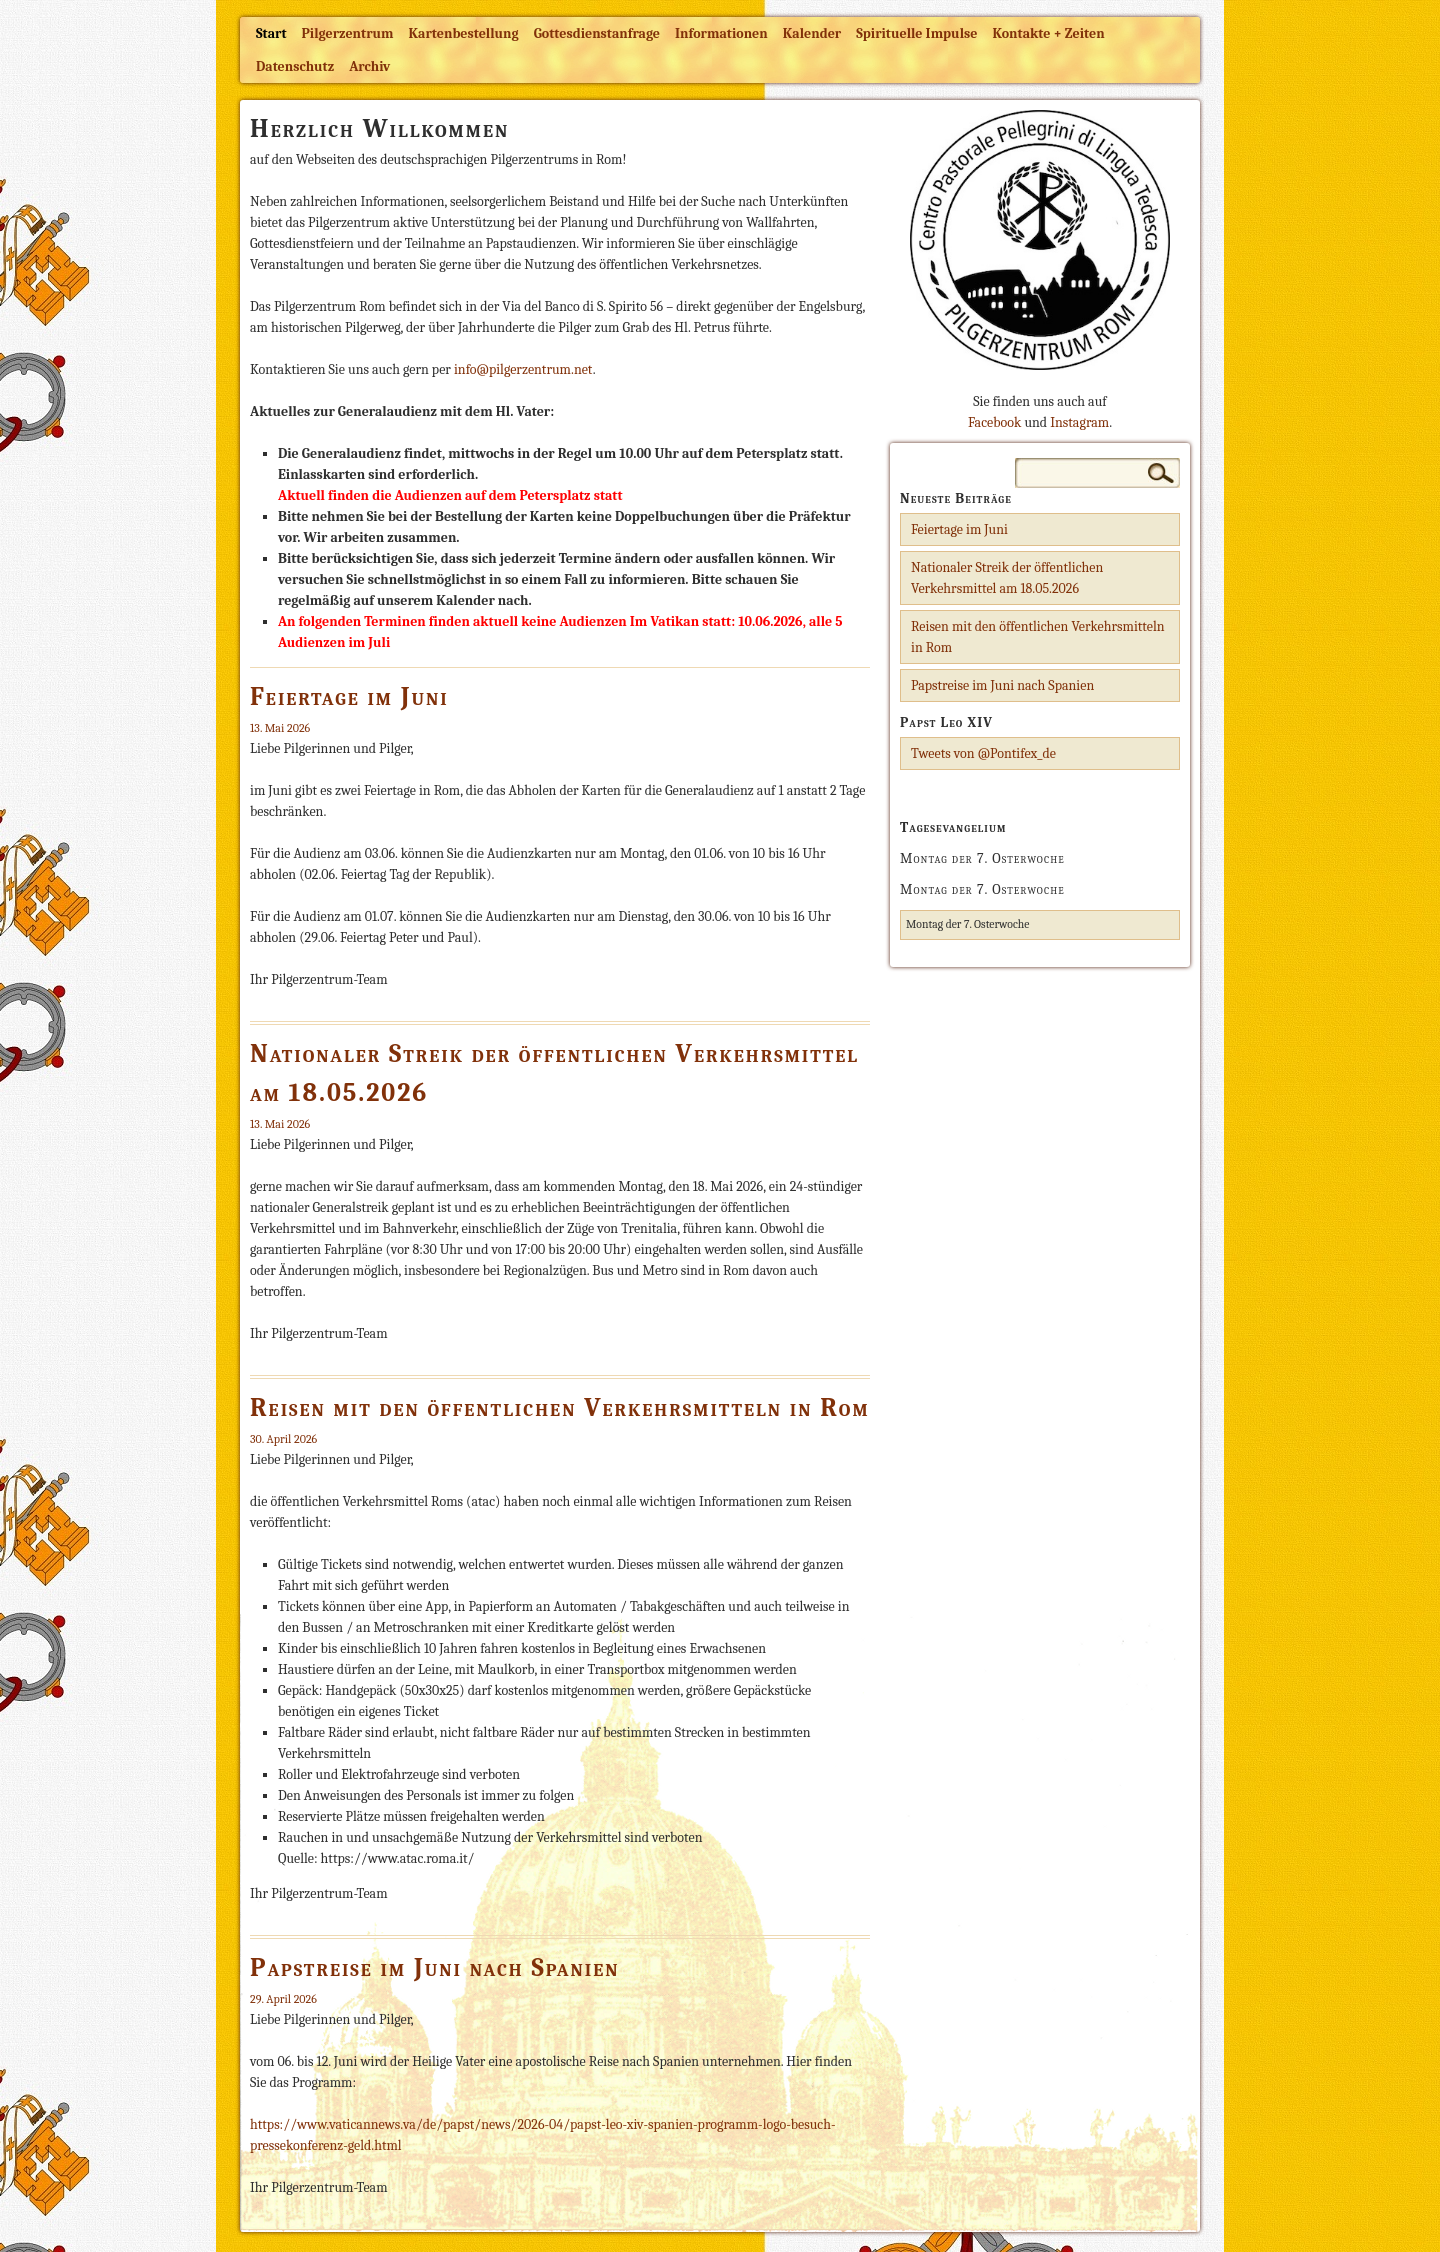 The width and height of the screenshot is (1440, 2252). Describe the element at coordinates (348, 33) in the screenshot. I see `Pilgerzentrum` at that location.